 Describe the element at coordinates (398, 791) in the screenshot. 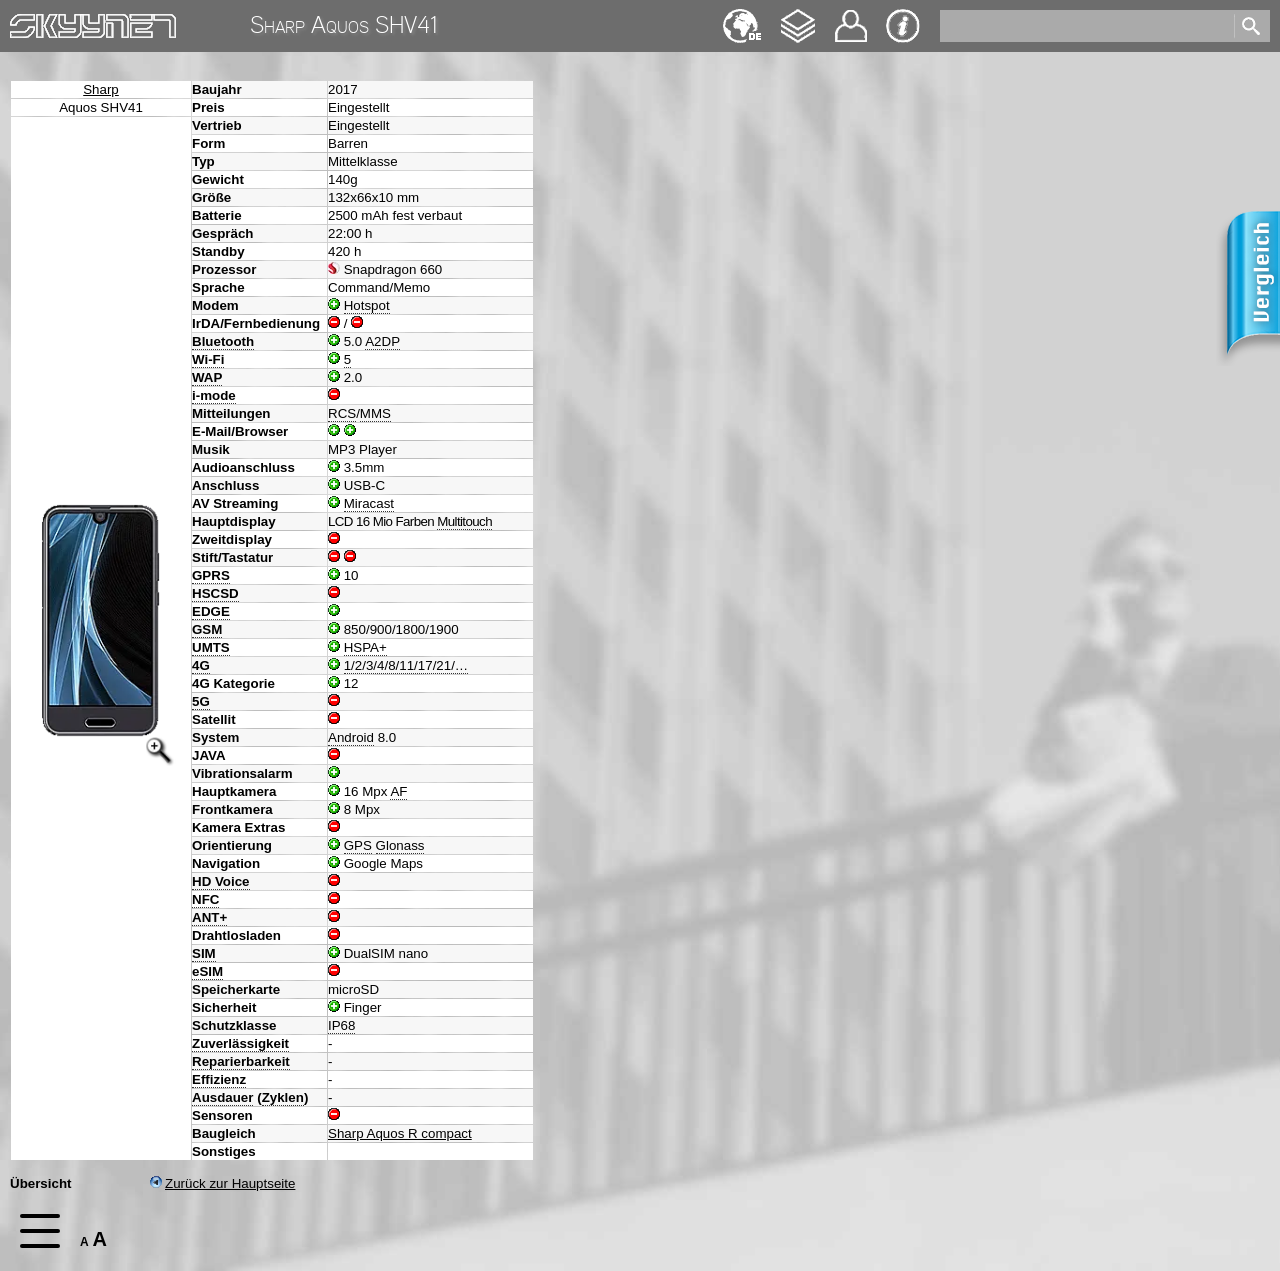

I see `AF` at that location.